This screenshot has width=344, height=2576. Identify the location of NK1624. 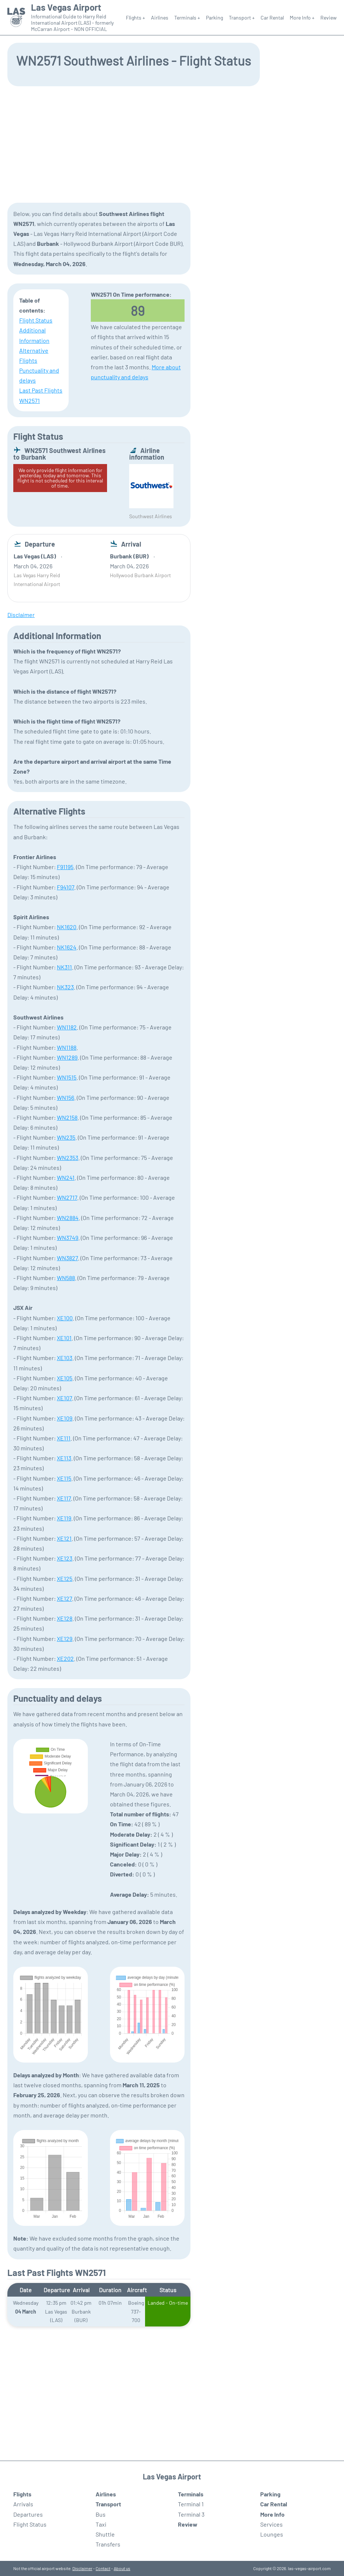
(66, 947).